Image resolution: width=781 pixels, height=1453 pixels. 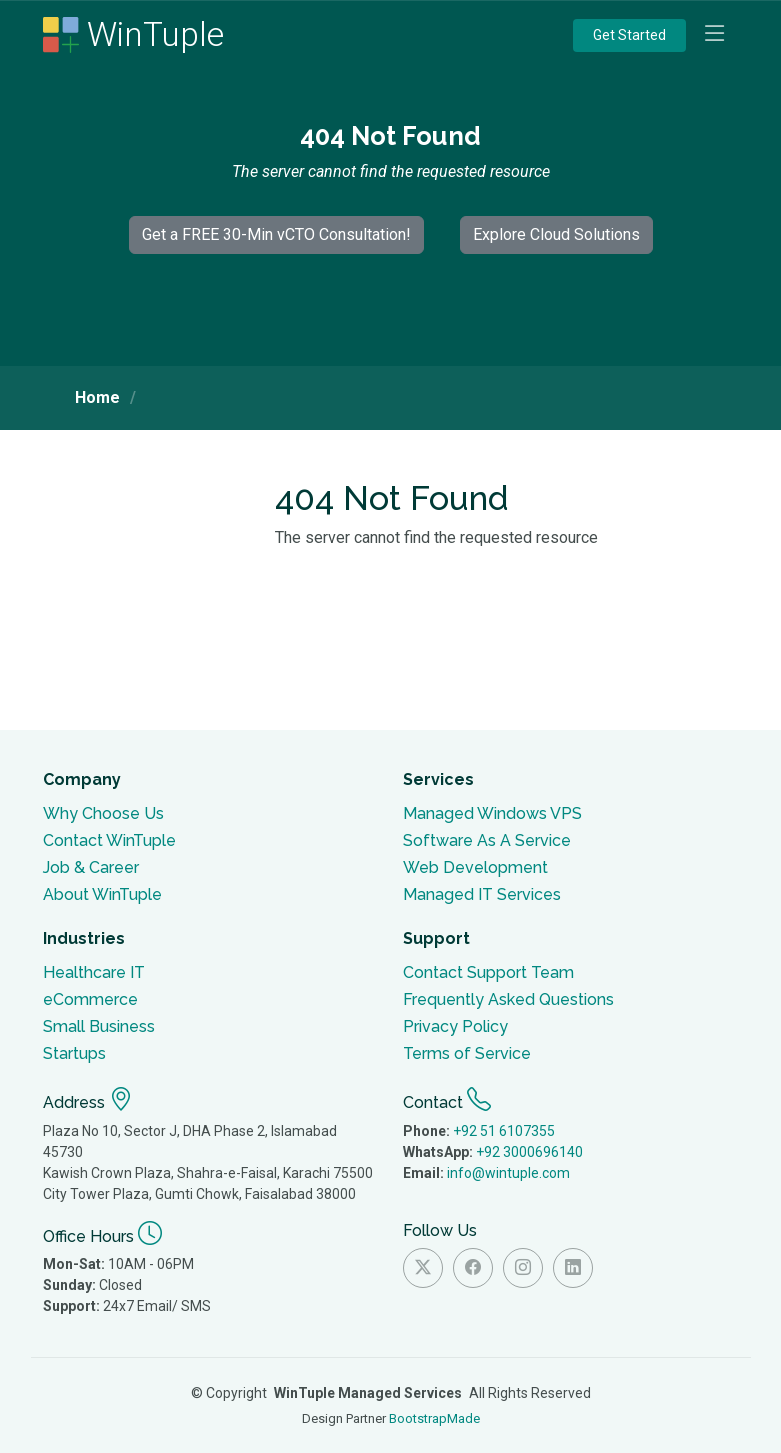 I want to click on [Visit Wintuple on Twitter], so click(x=423, y=1268).